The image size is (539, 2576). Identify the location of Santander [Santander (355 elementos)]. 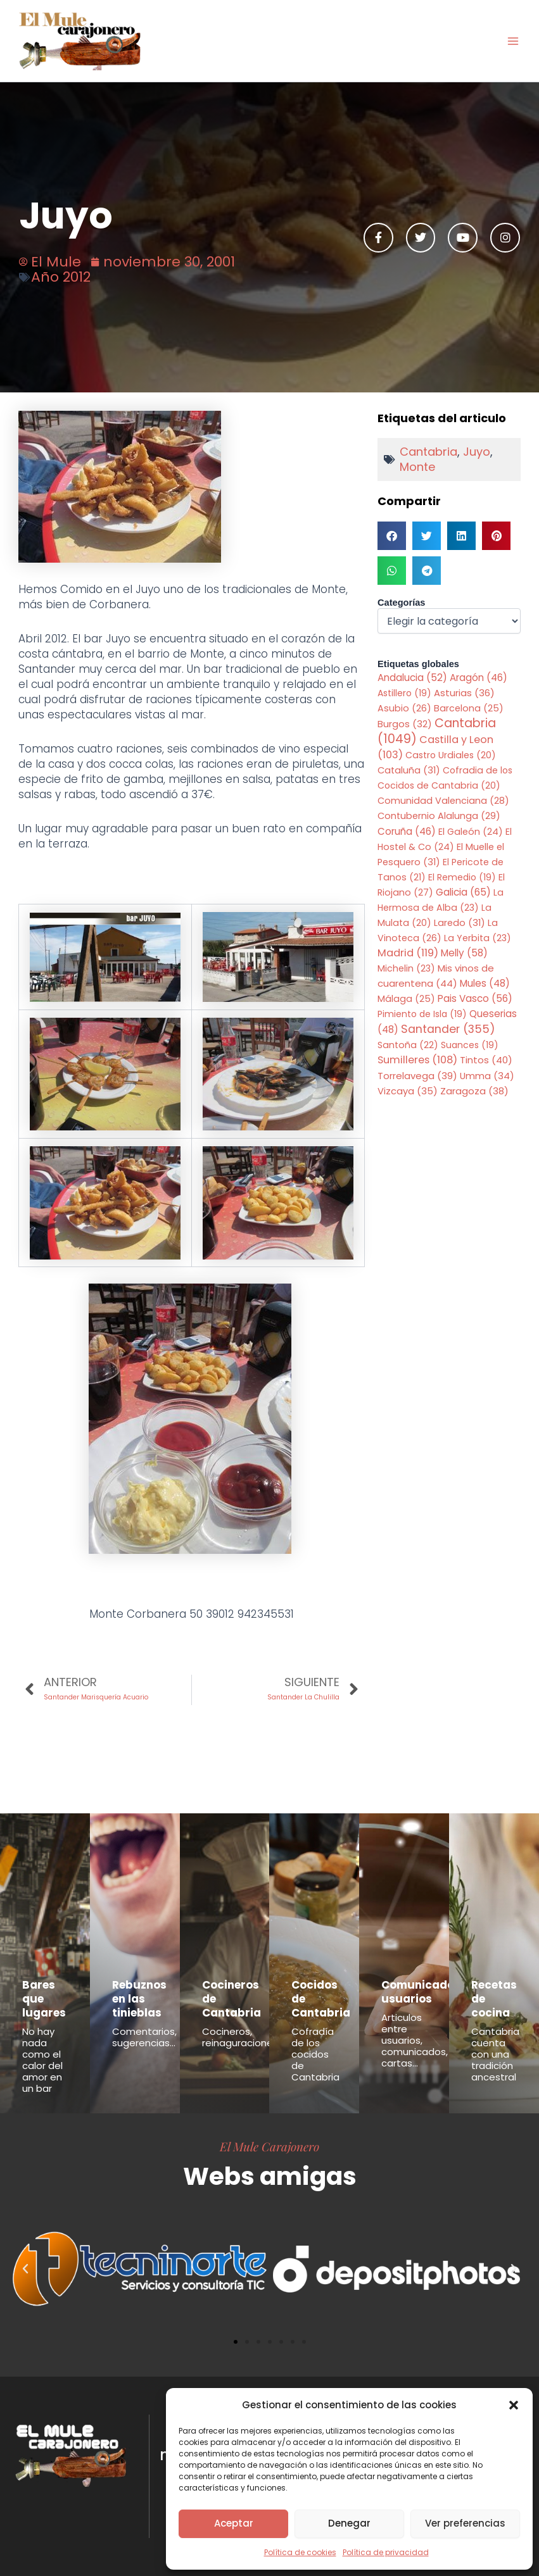
(448, 1029).